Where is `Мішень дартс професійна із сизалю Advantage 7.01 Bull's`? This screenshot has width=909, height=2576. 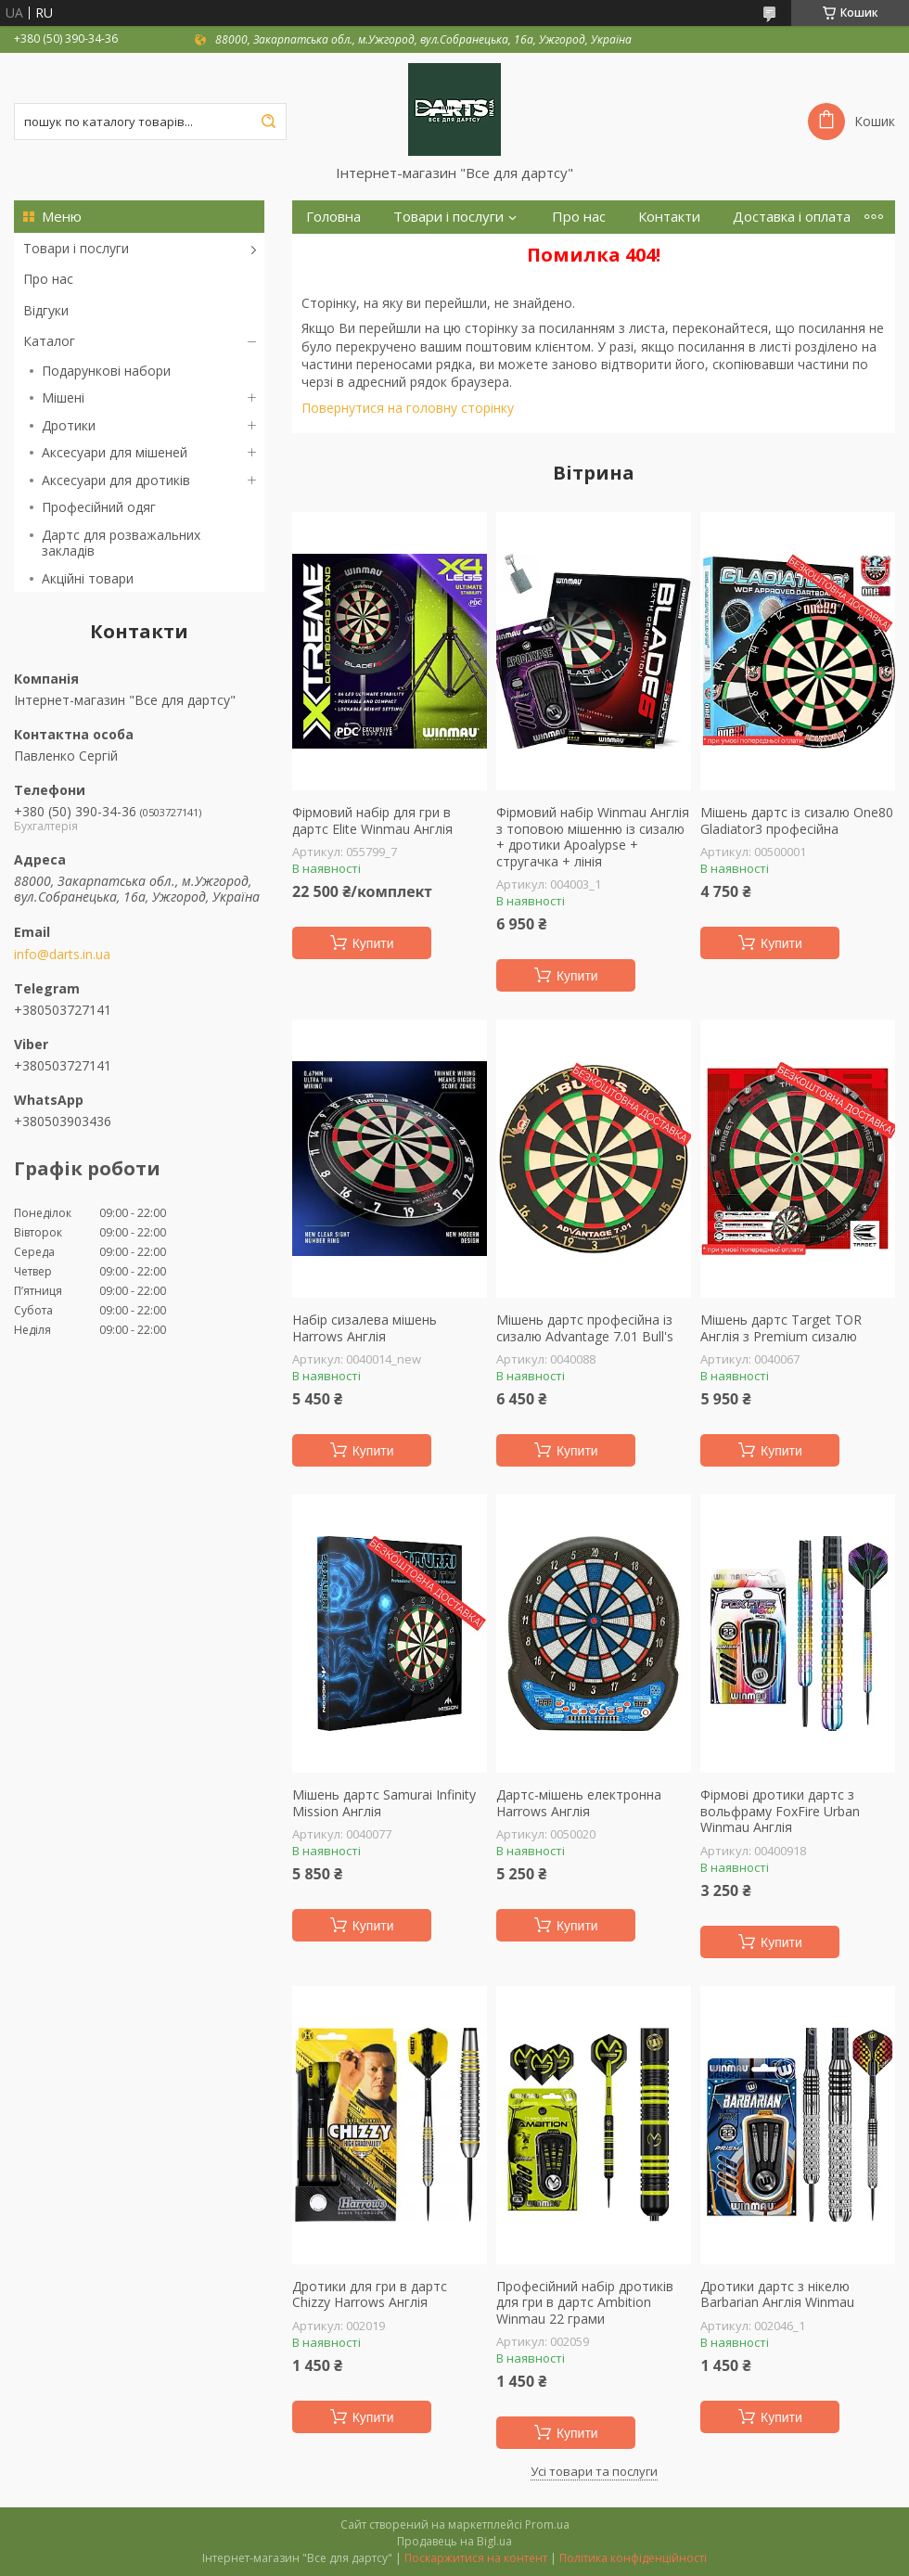 Мішень дартс професійна із сизалю Advantage 7.01 Bull's is located at coordinates (584, 1328).